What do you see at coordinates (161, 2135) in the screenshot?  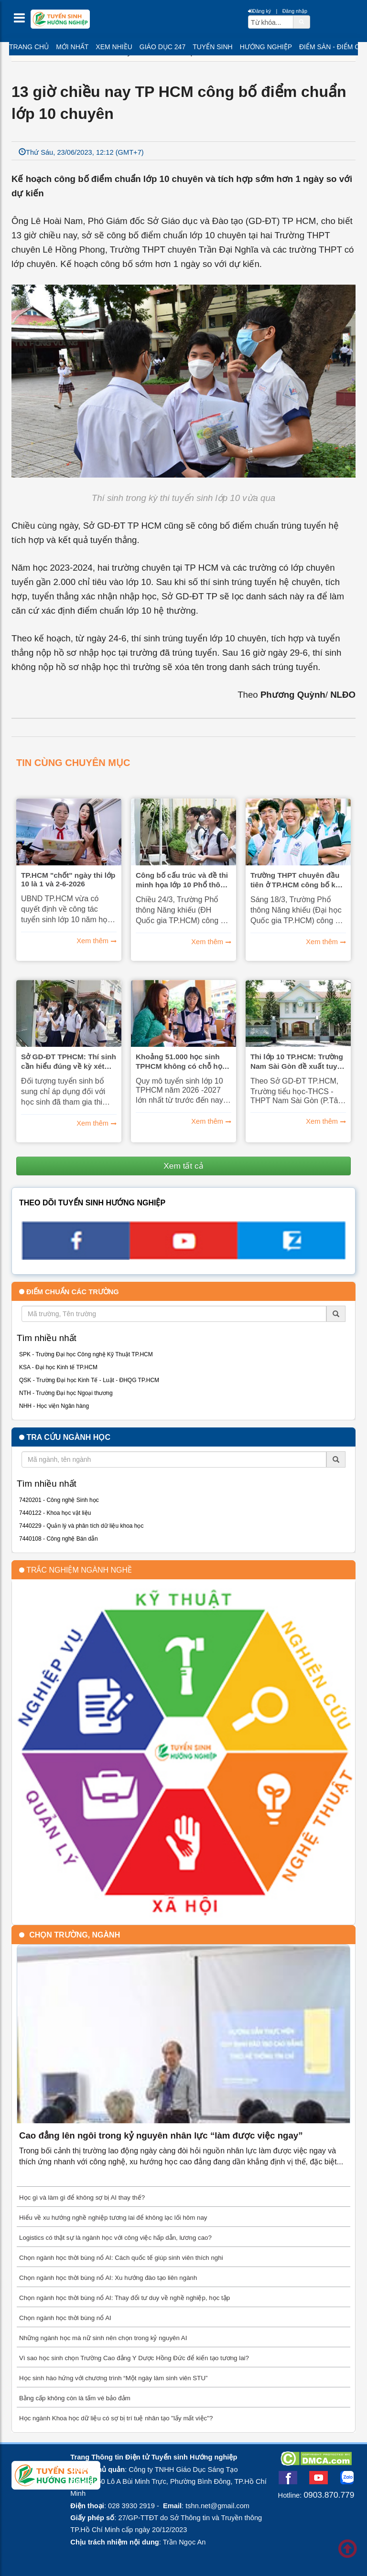 I see `Cao đẳng lên ngôi trong kỷ nguyên nhân lực “làm được việc ngay”` at bounding box center [161, 2135].